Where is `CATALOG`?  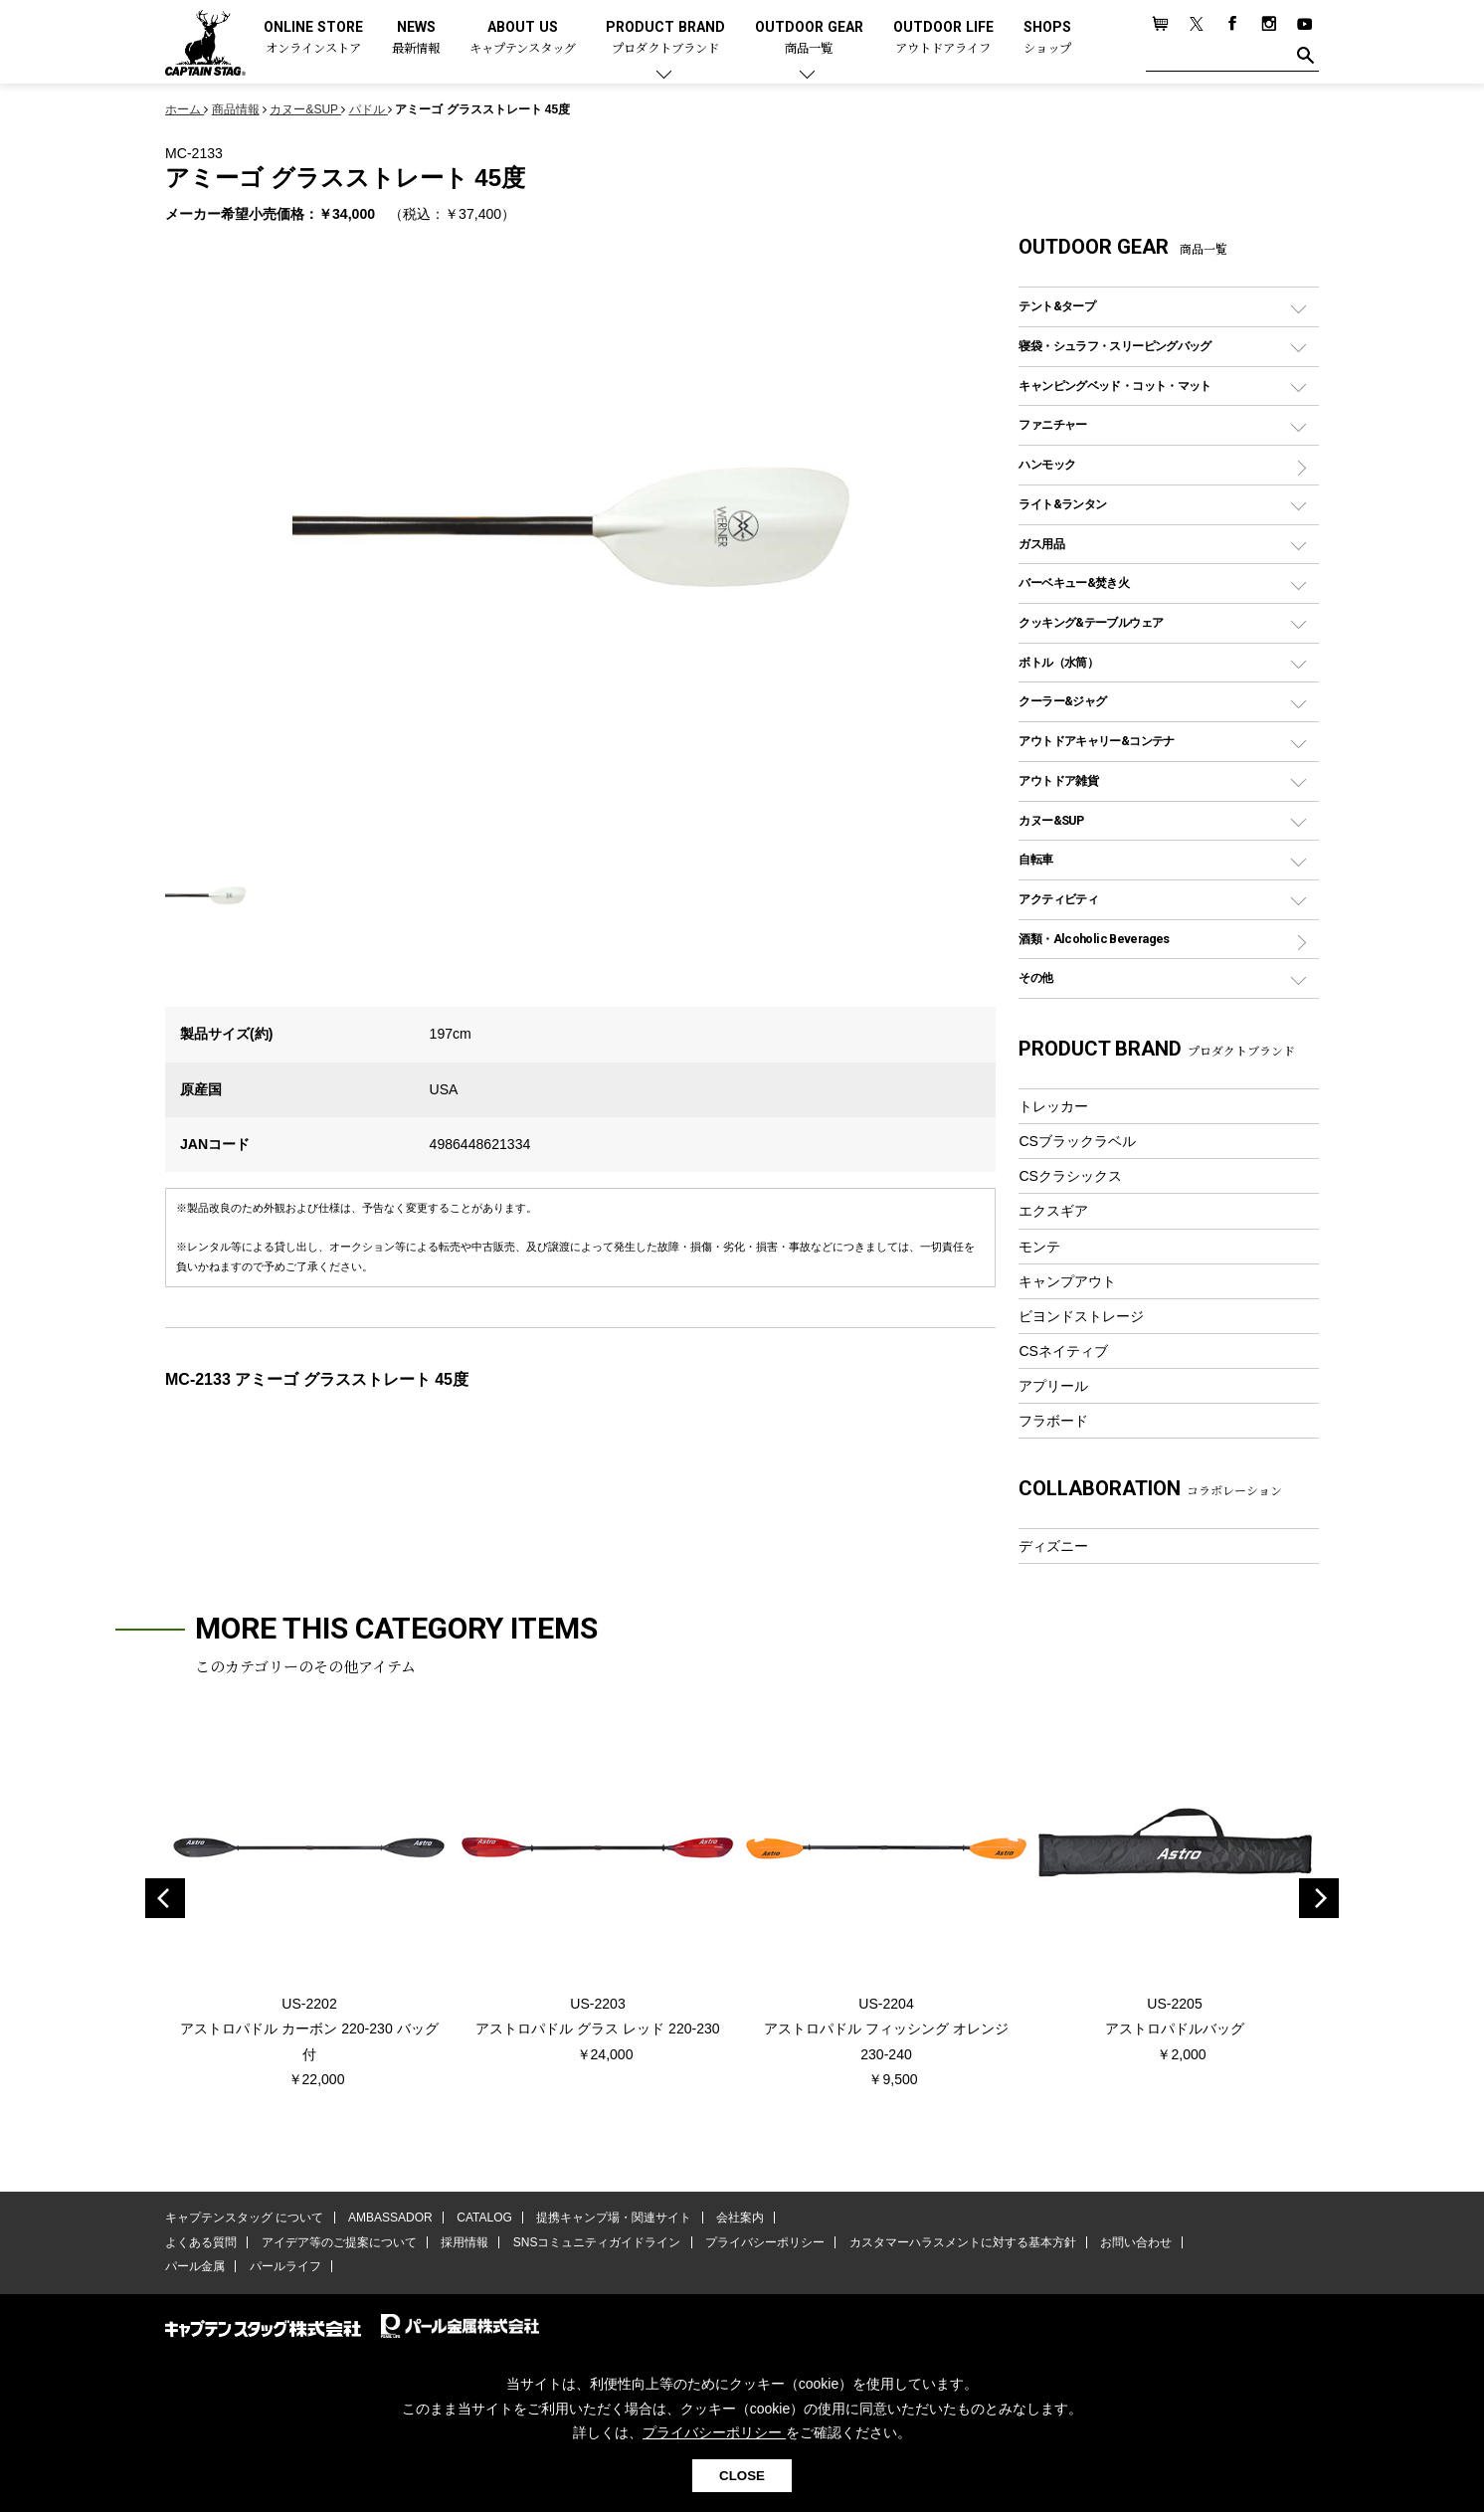
CATALOG is located at coordinates (484, 2217).